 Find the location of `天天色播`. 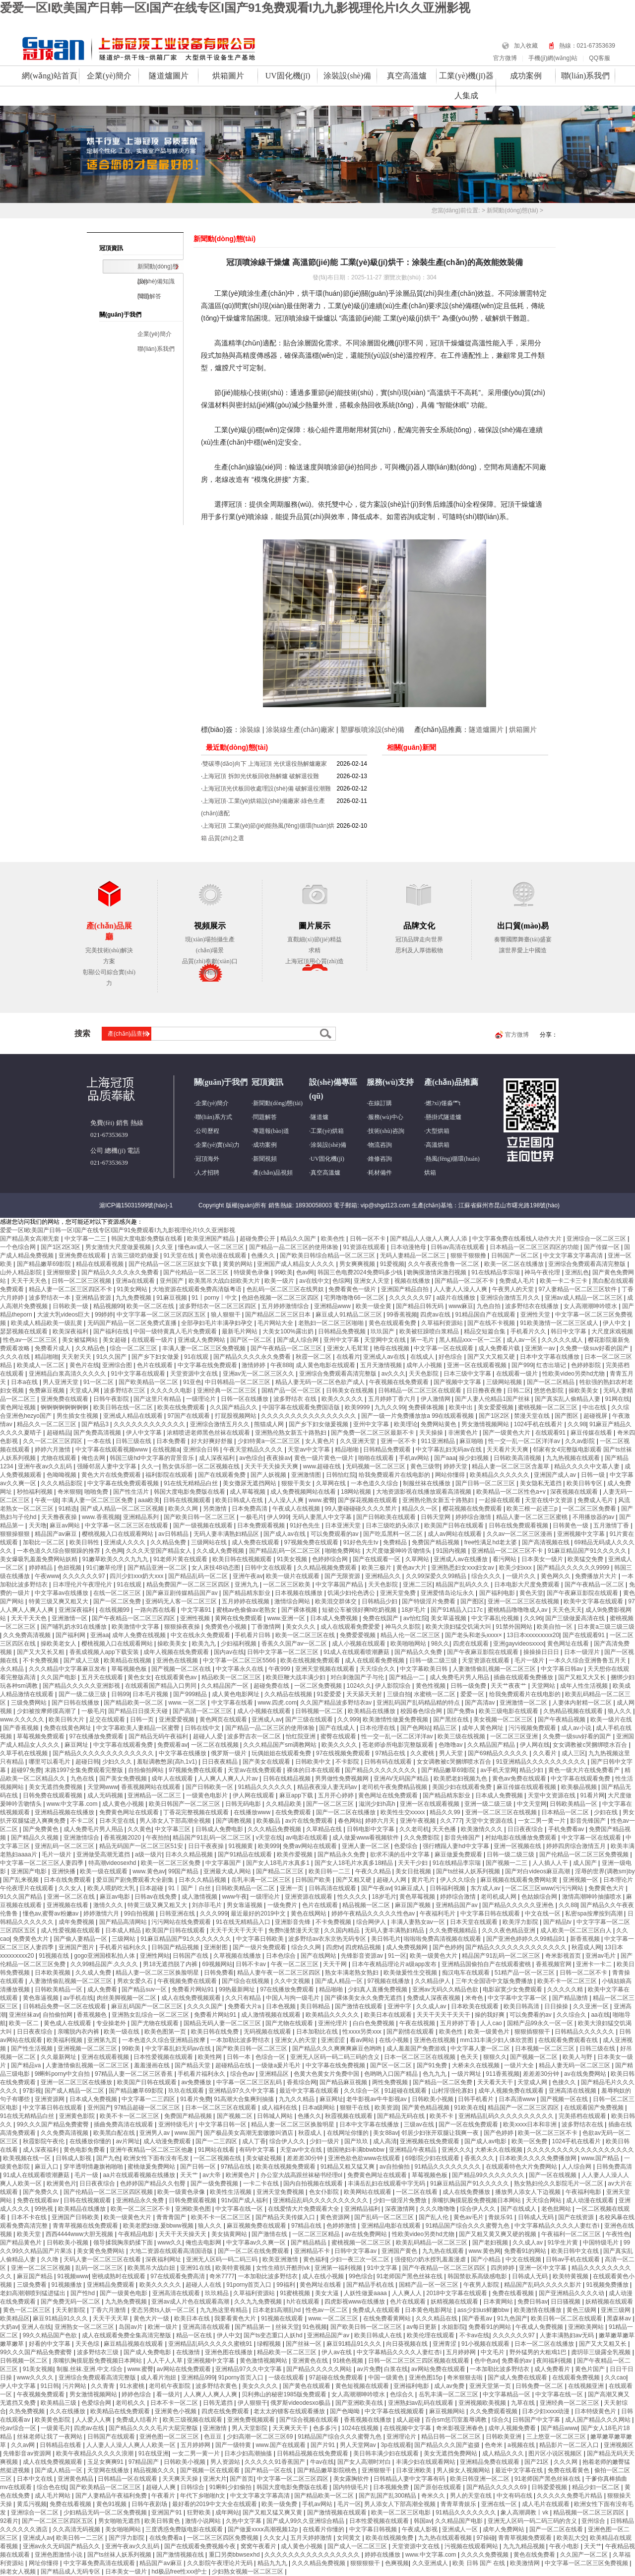

天天色播 is located at coordinates (444, 1829).